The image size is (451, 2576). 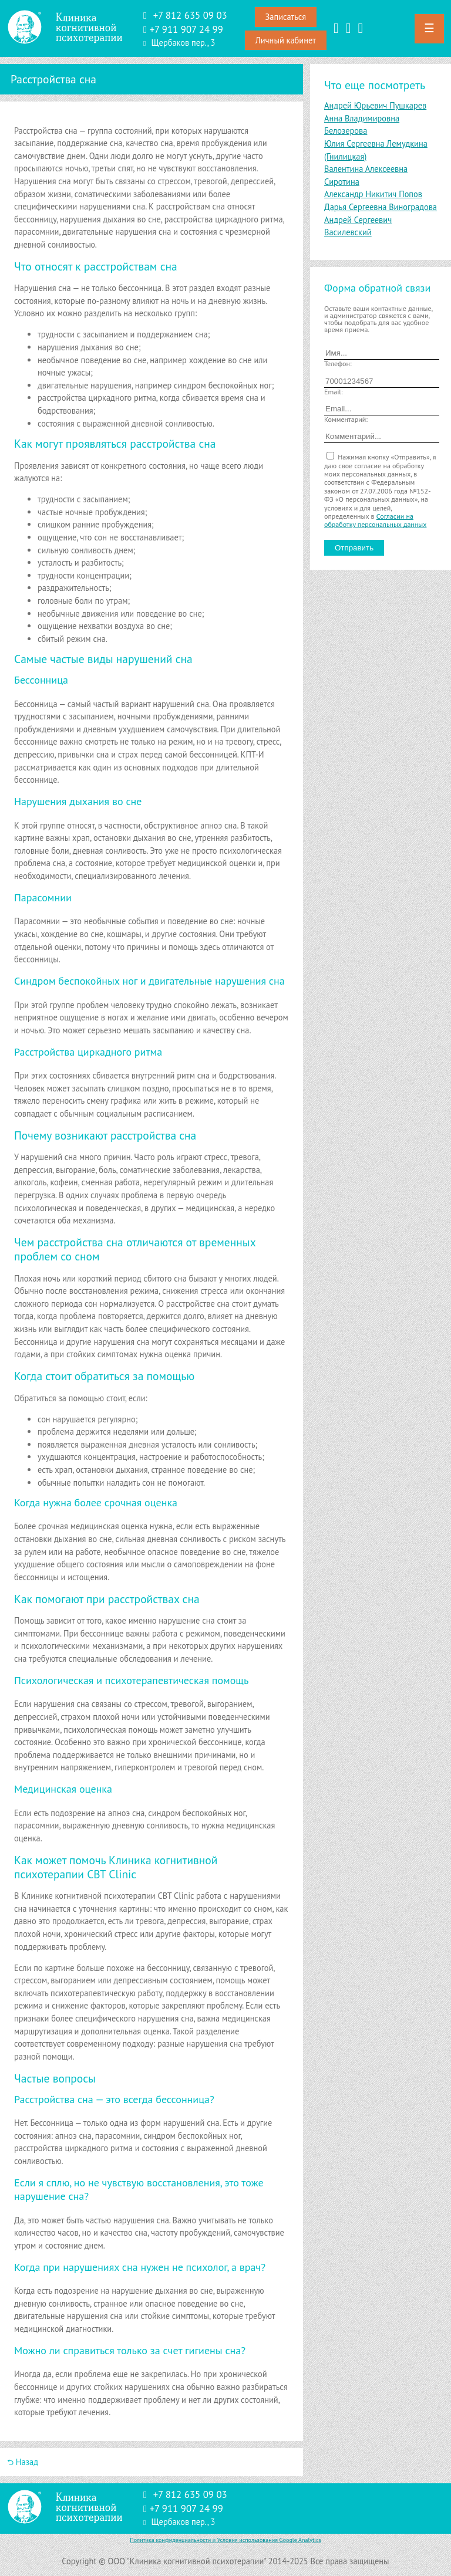 I want to click on Личный кабинет, so click(x=285, y=40).